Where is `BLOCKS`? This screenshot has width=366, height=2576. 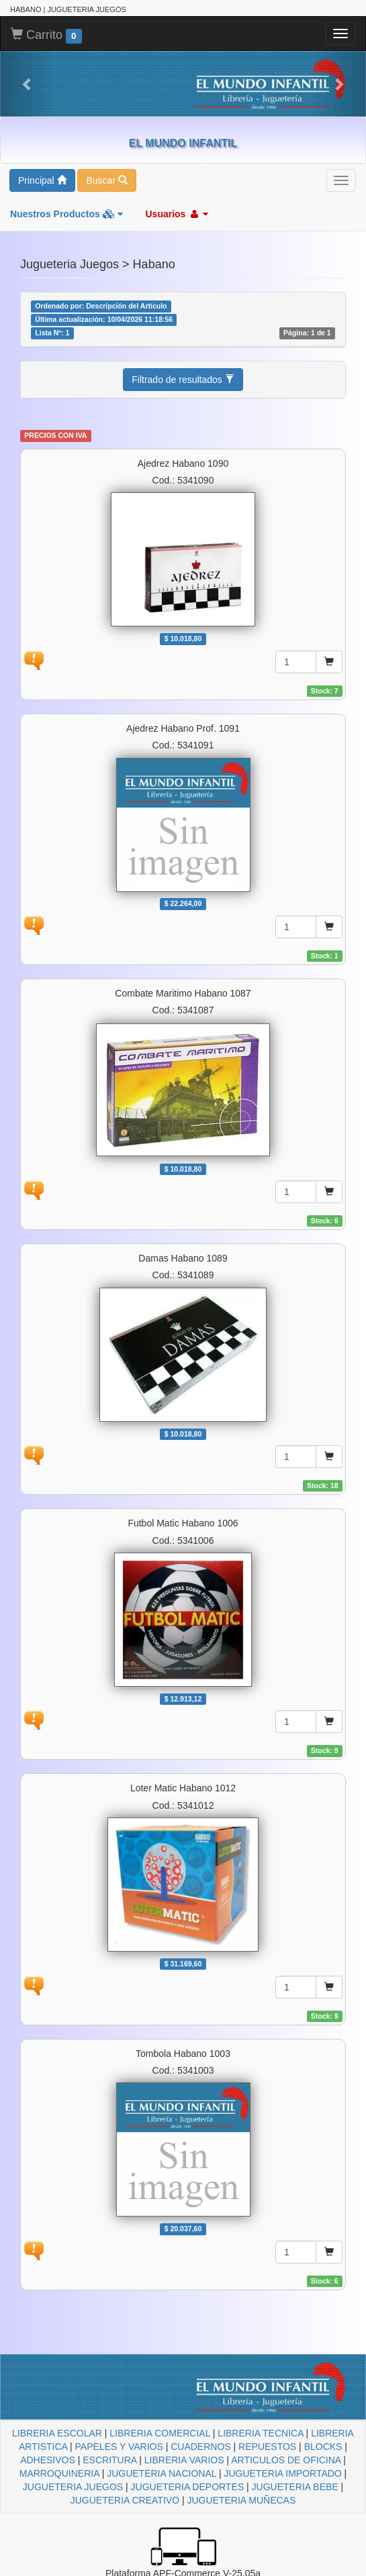
BLOCKS is located at coordinates (323, 2446).